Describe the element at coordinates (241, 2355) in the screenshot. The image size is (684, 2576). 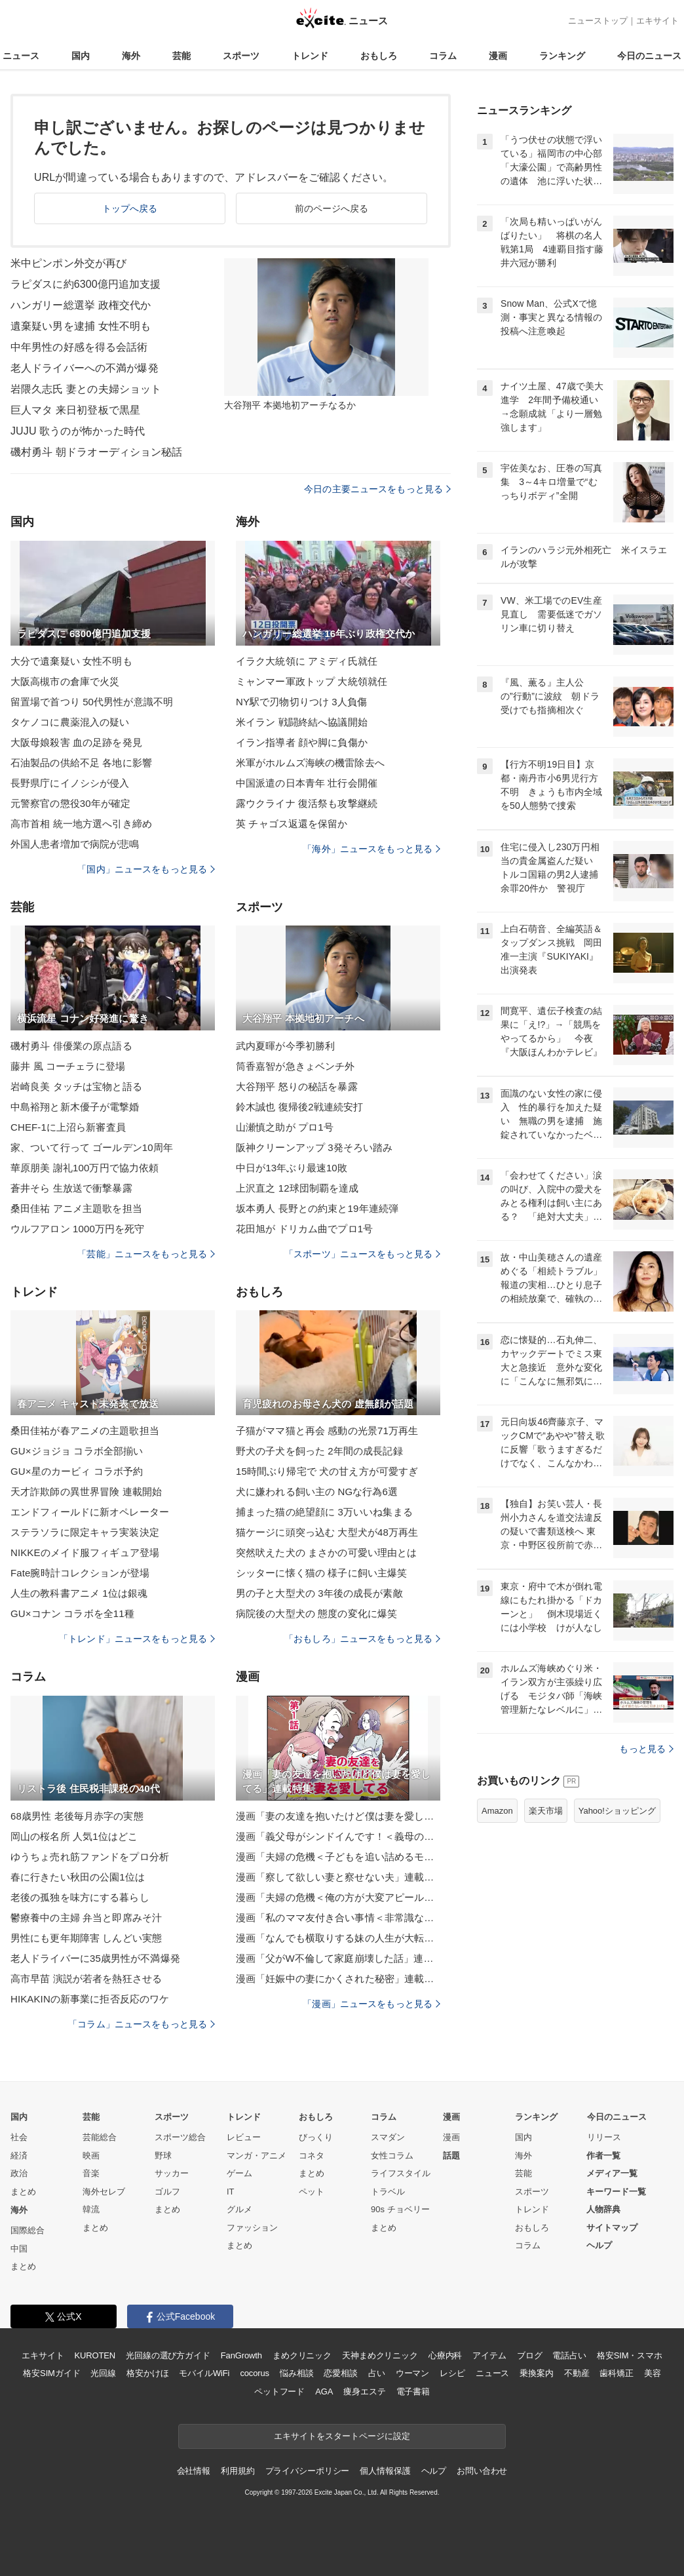
I see `FanGrowth` at that location.